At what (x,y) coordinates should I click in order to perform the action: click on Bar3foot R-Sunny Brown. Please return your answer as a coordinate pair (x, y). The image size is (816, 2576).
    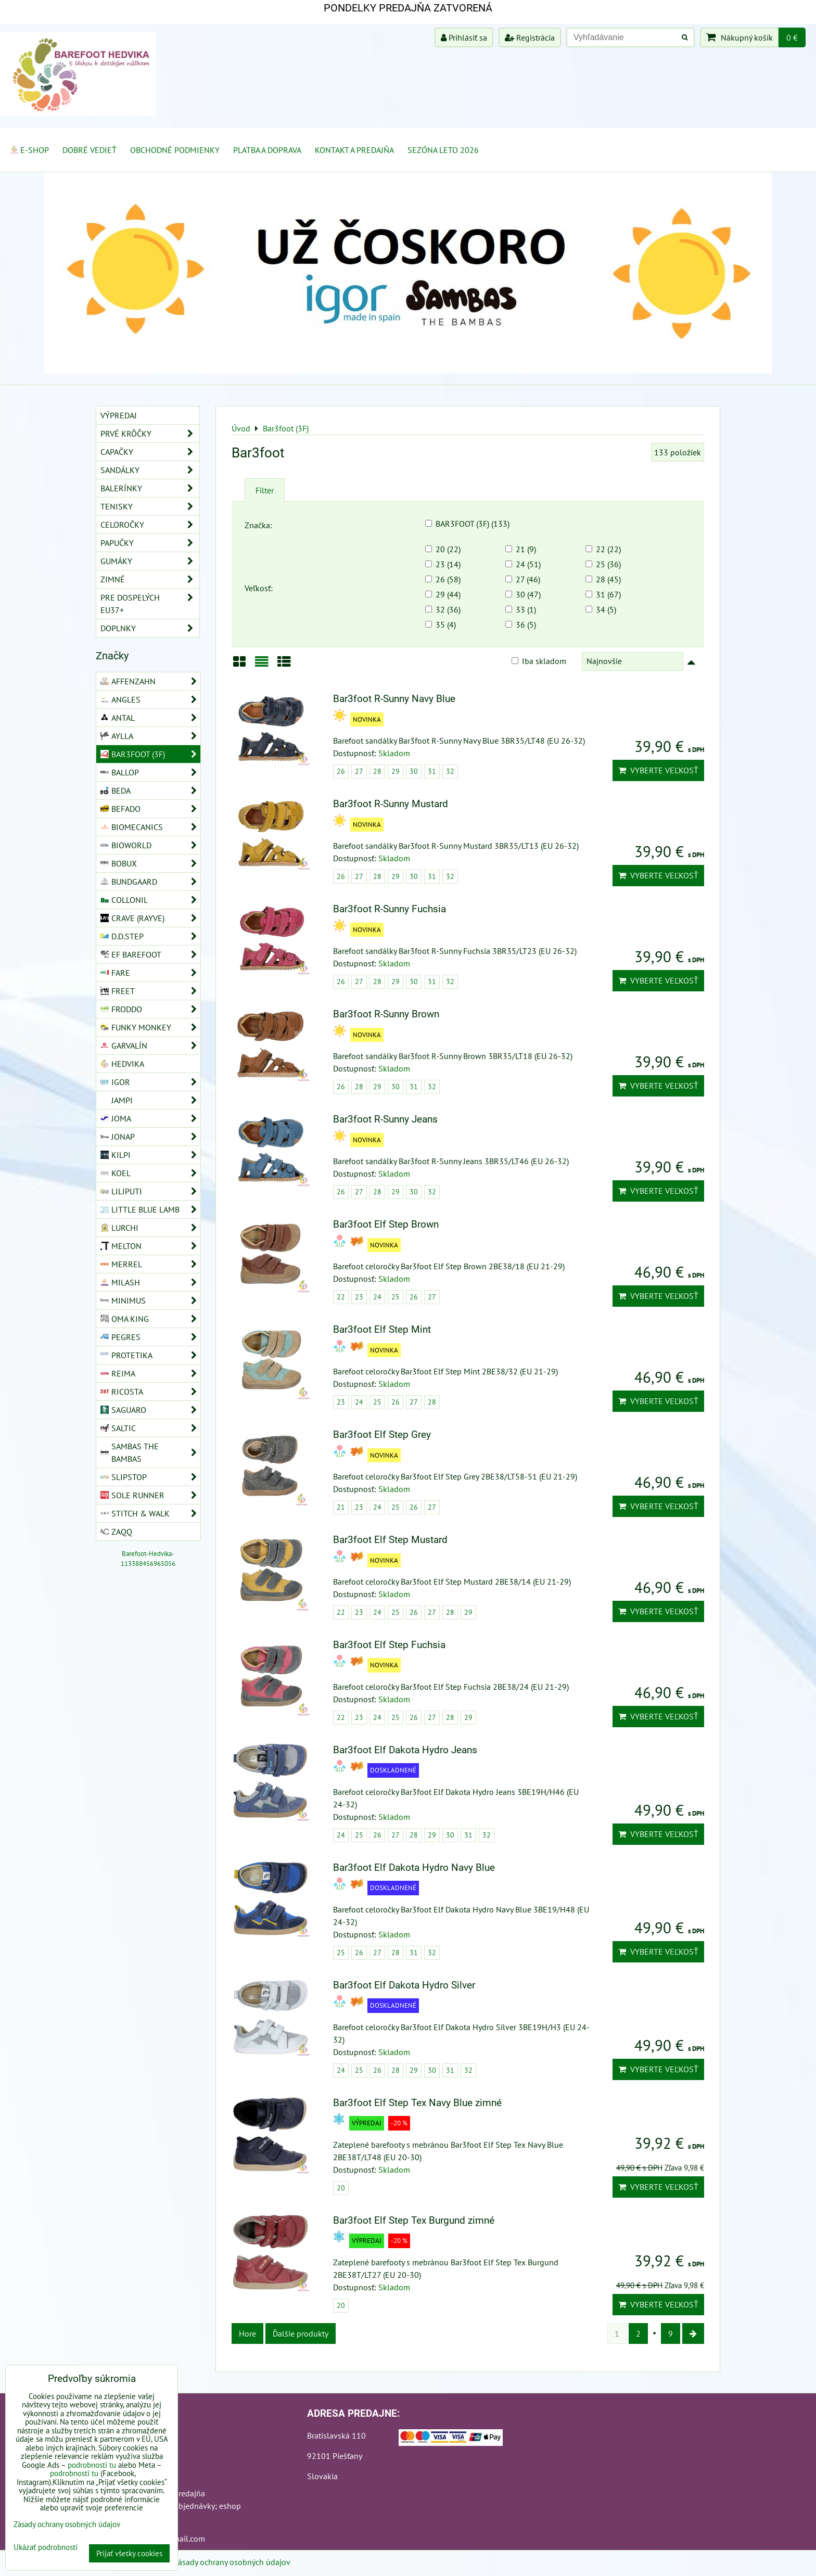
    Looking at the image, I should click on (386, 1014).